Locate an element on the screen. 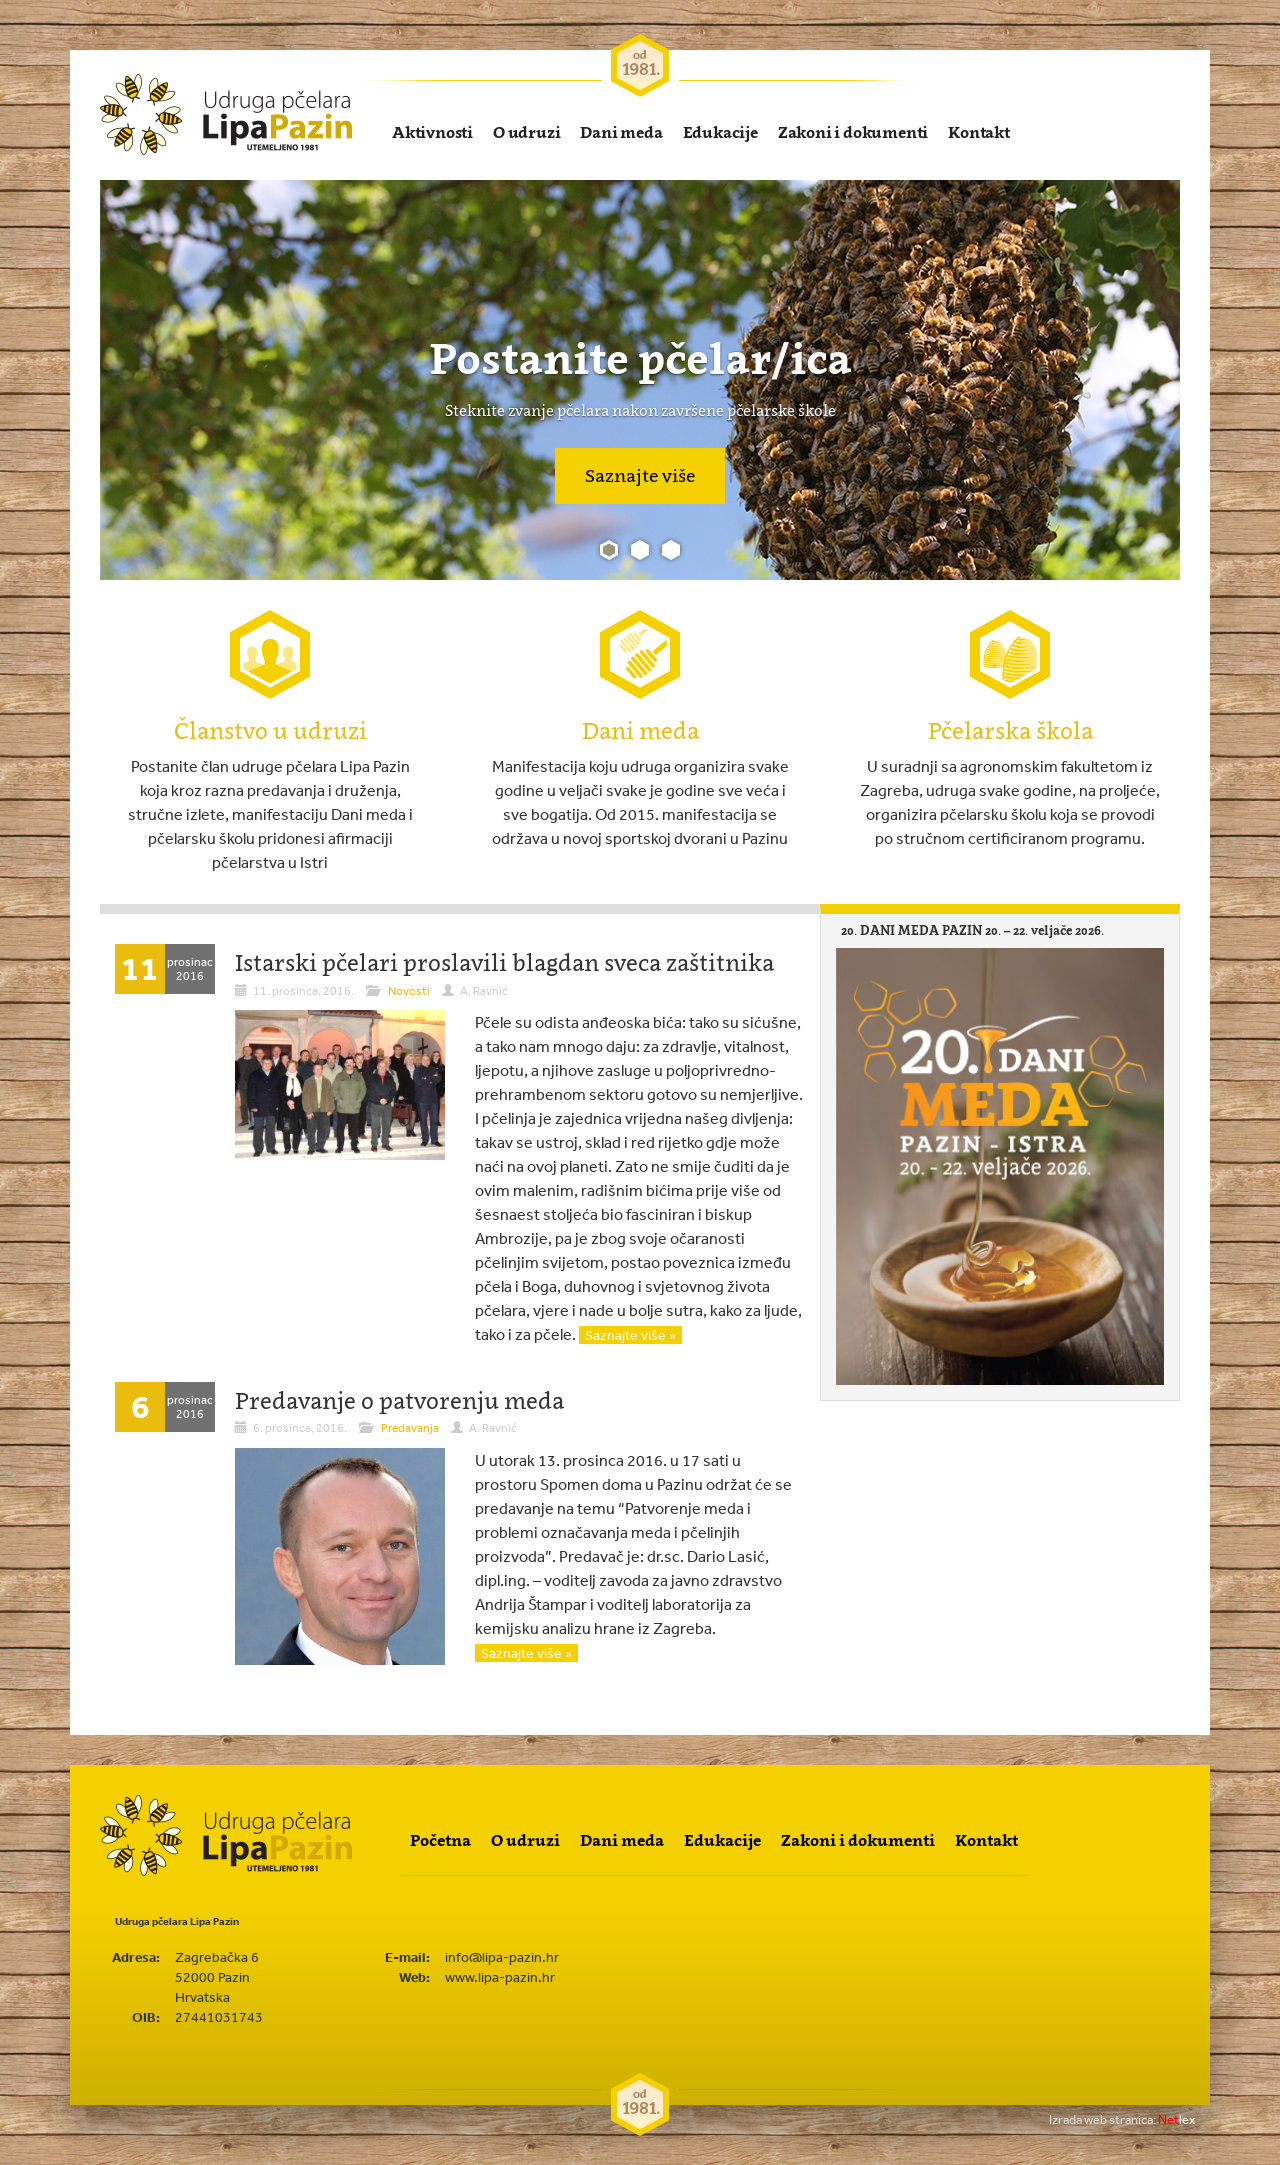  lex is located at coordinates (1122, 2119).